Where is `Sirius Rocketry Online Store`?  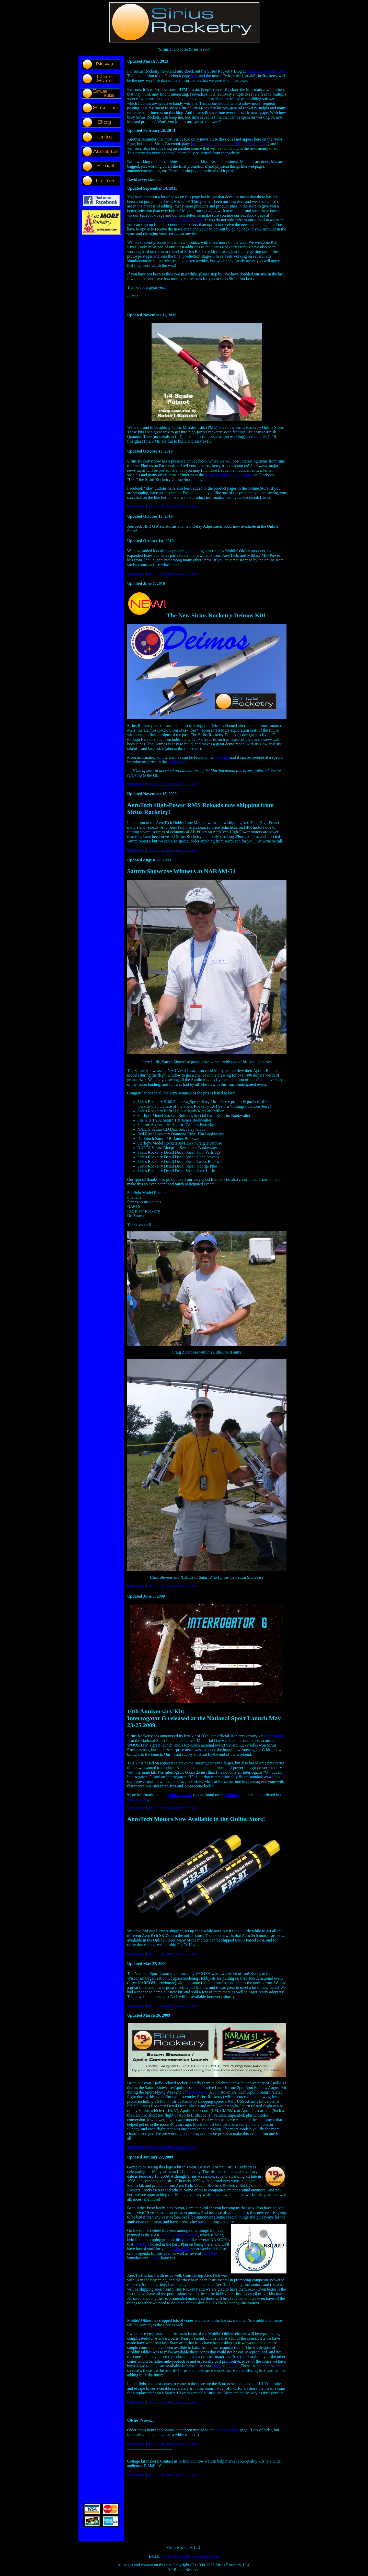
Sirius Rocketry Online Store is located at coordinates (228, 475).